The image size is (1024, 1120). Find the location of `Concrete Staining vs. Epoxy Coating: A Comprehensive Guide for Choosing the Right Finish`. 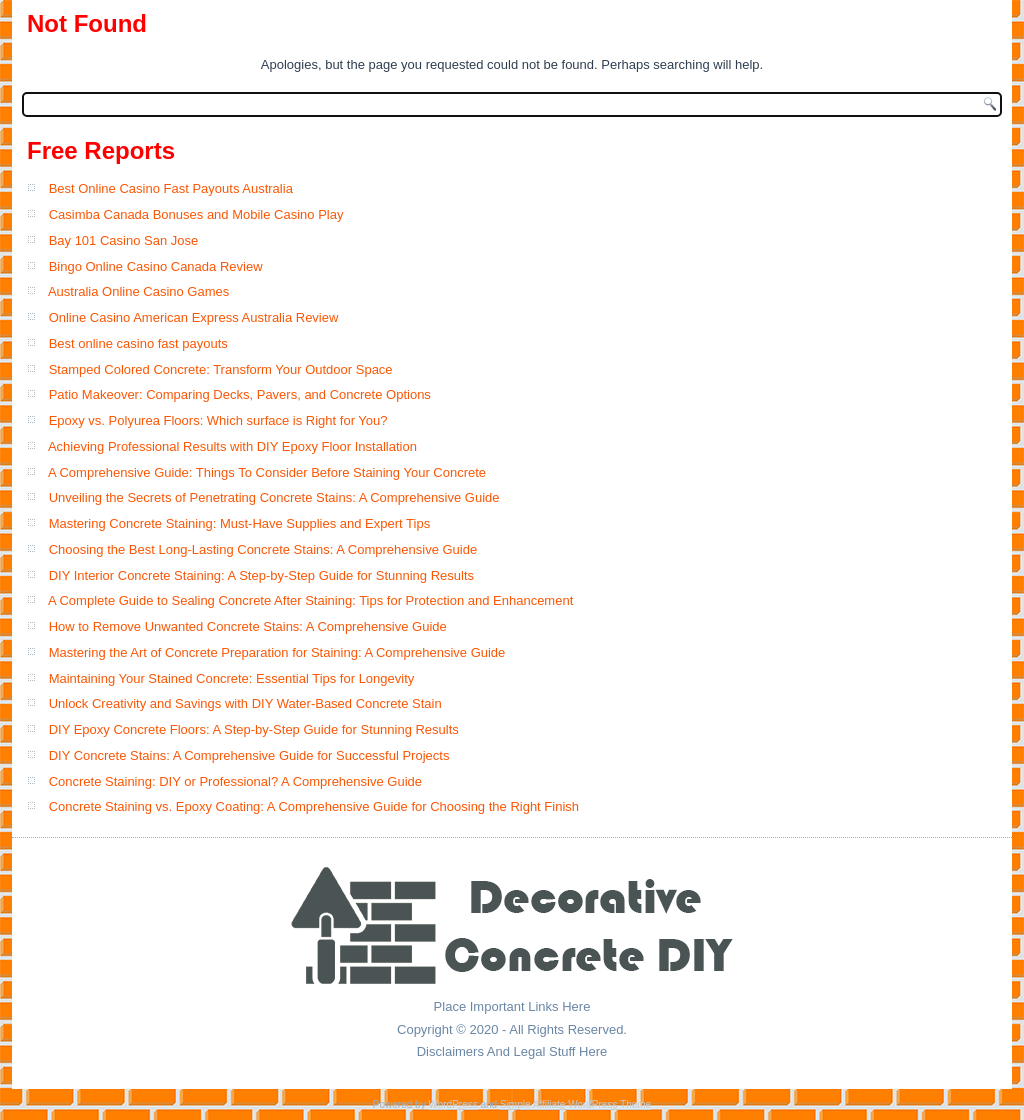

Concrete Staining vs. Epoxy Coating: A Comprehensive Guide for Choosing the Right Finish is located at coordinates (314, 806).